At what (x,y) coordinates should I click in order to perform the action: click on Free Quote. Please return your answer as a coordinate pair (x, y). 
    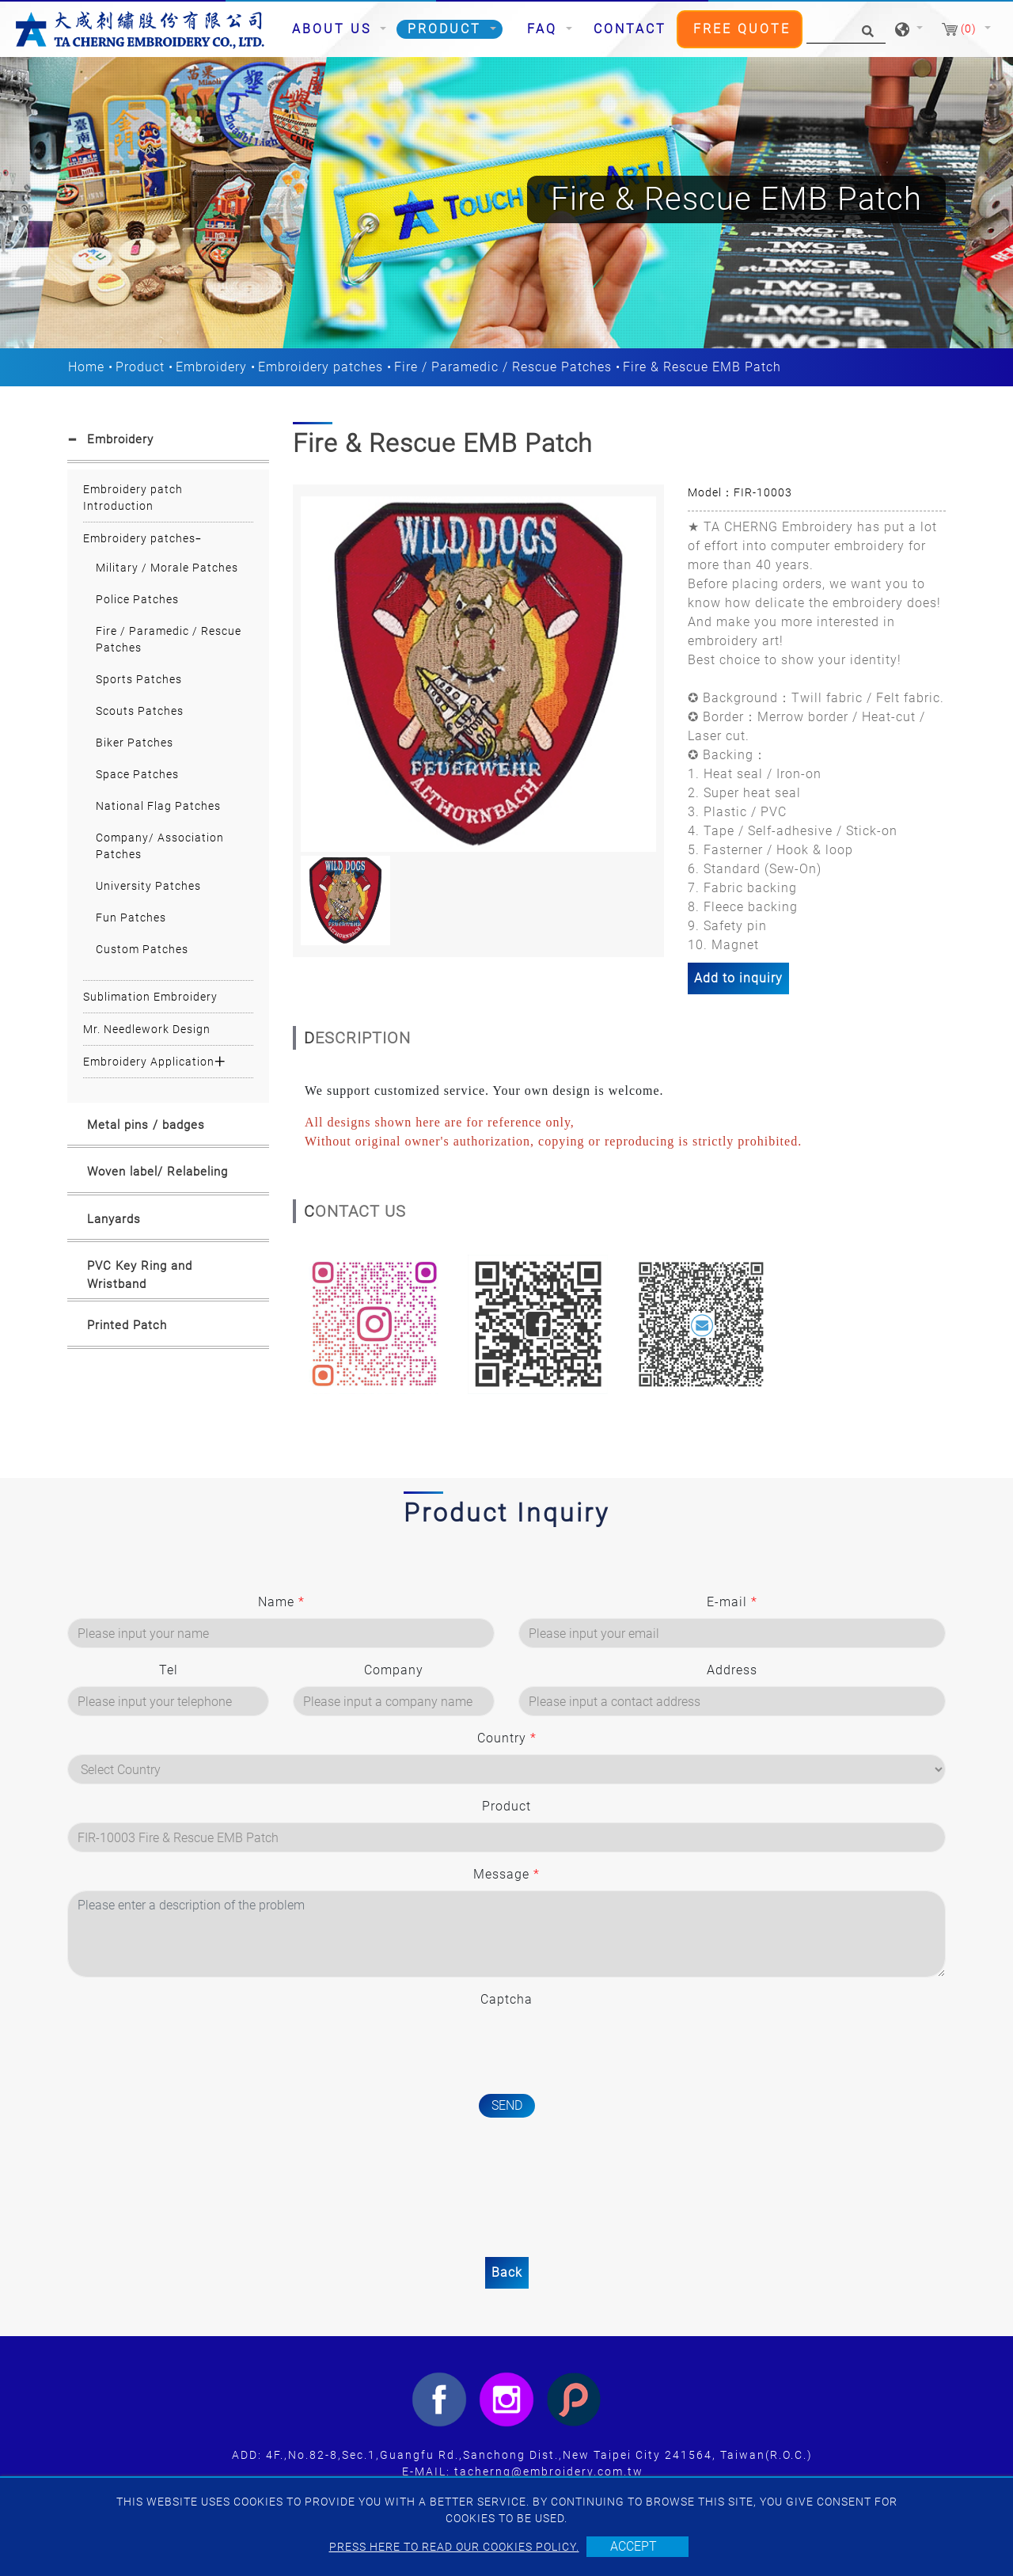
    Looking at the image, I should click on (742, 28).